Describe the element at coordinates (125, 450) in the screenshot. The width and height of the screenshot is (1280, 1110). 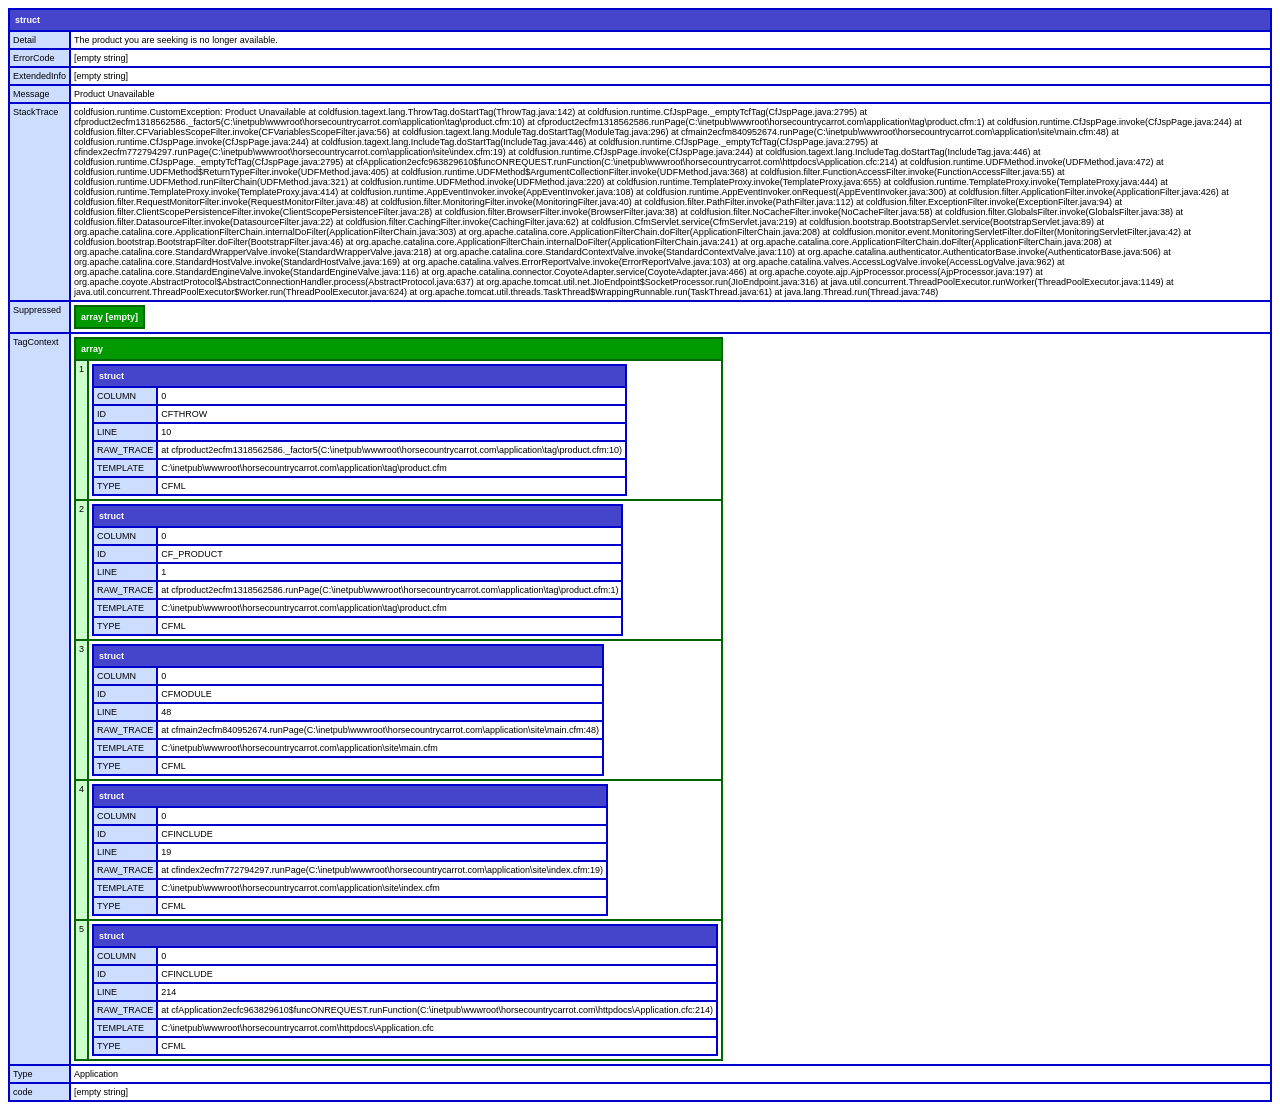
I see `RAW_TRACE` at that location.